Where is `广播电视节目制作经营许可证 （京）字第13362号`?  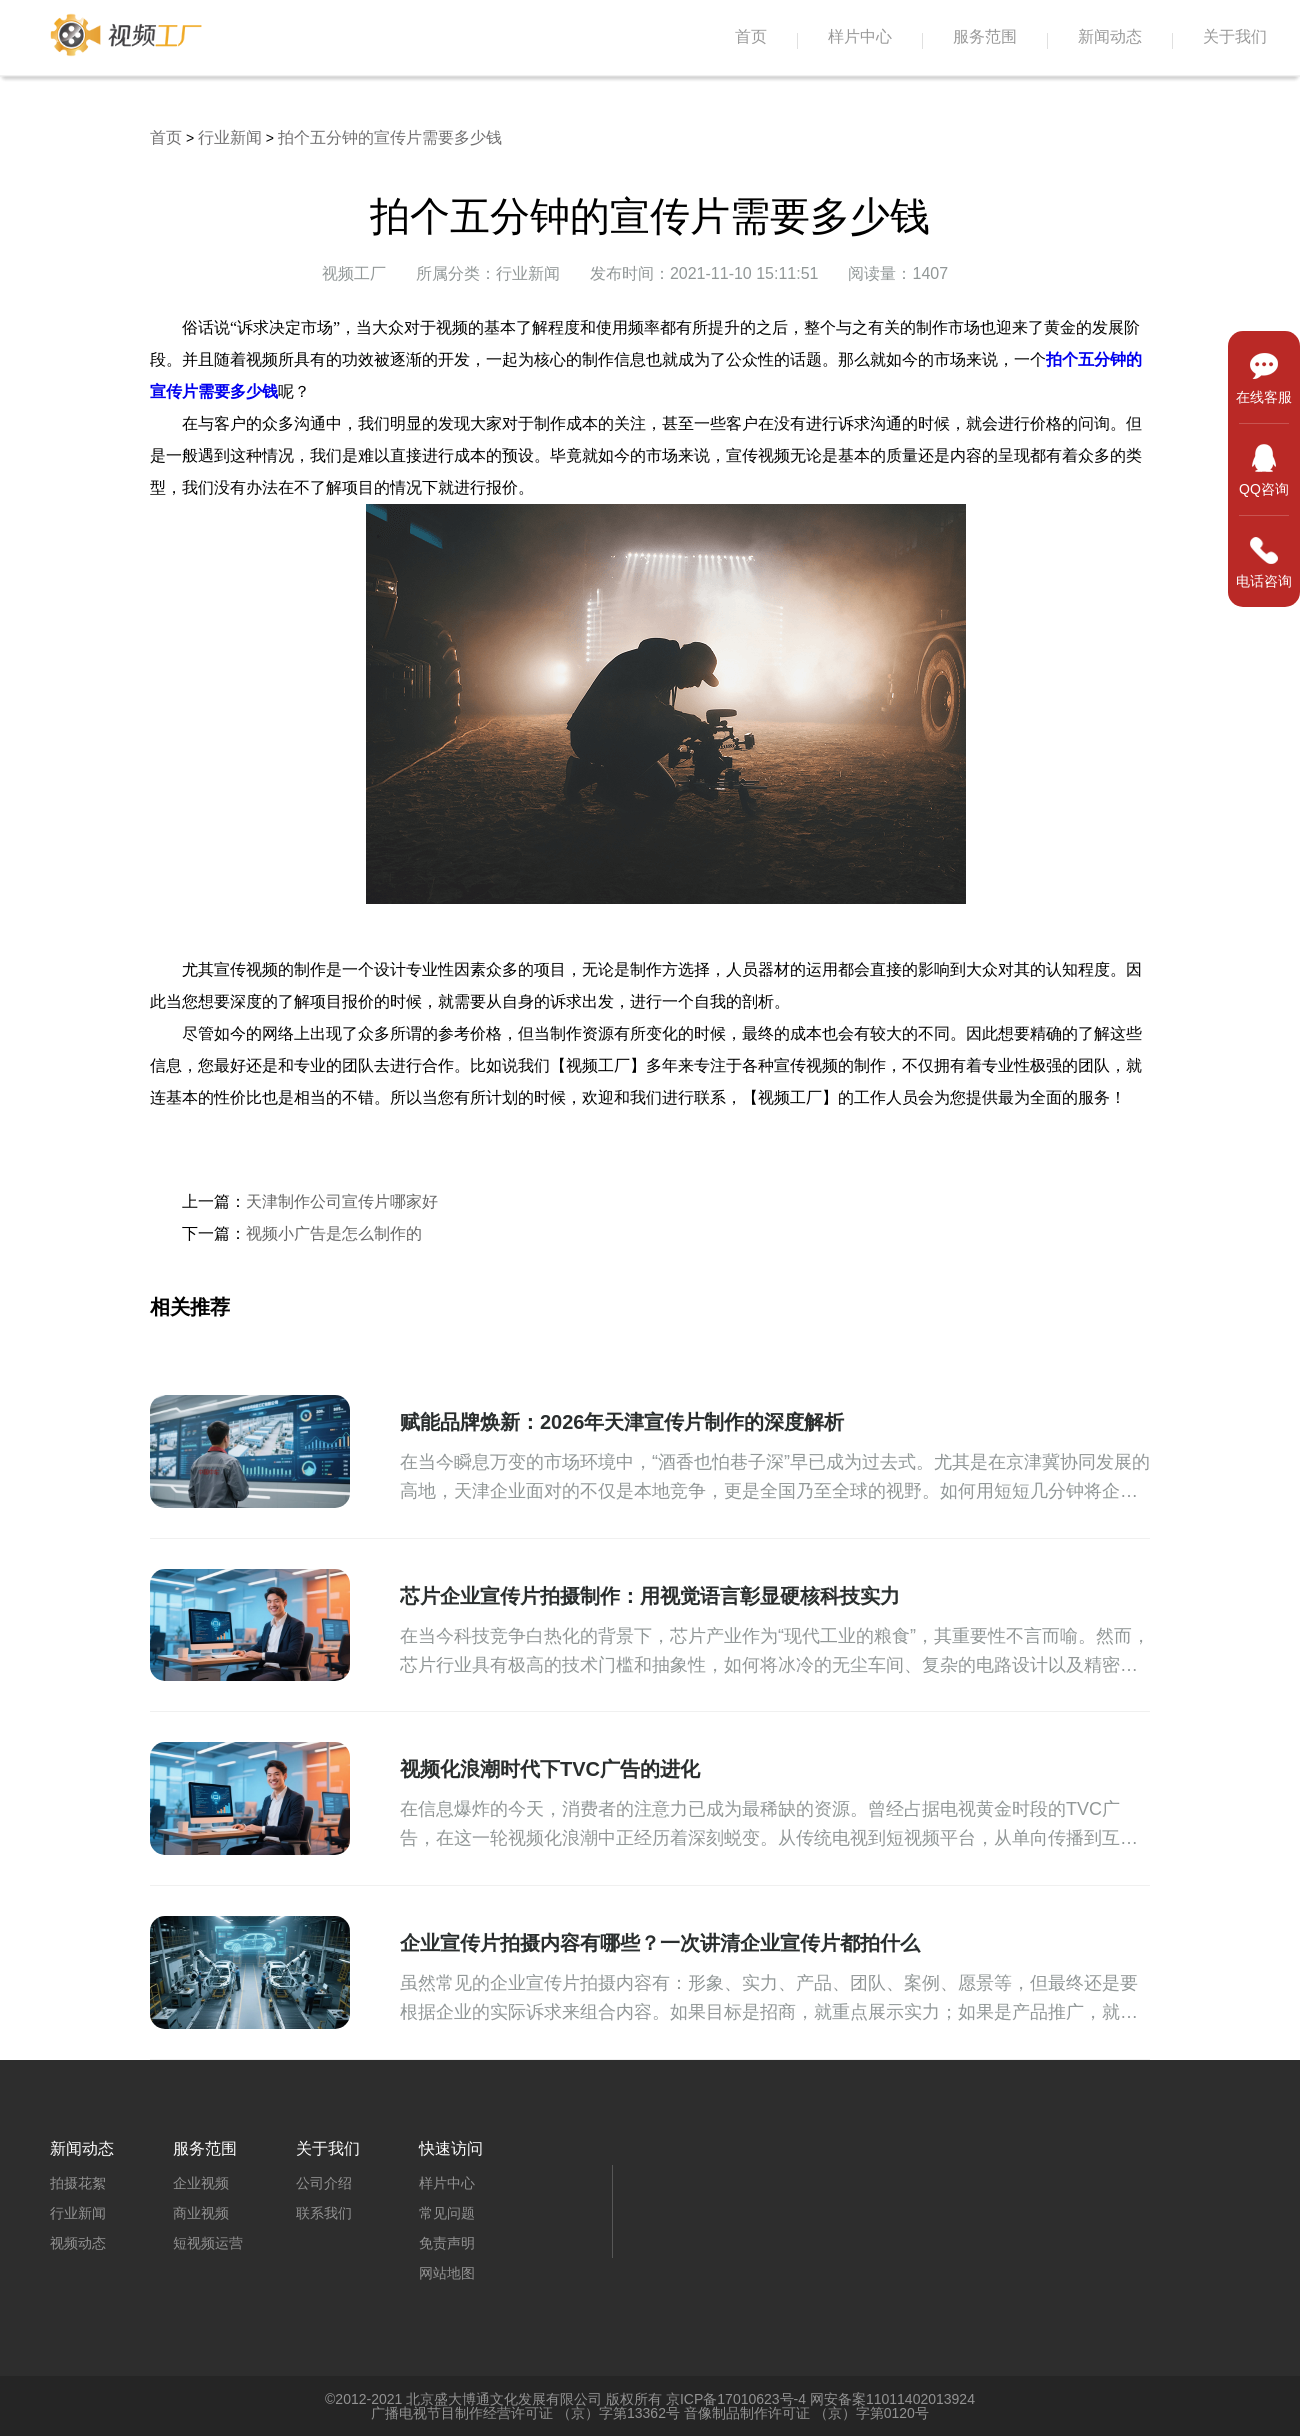
广播电视节目制作经营许可证 （京）字第13362号 is located at coordinates (525, 2413).